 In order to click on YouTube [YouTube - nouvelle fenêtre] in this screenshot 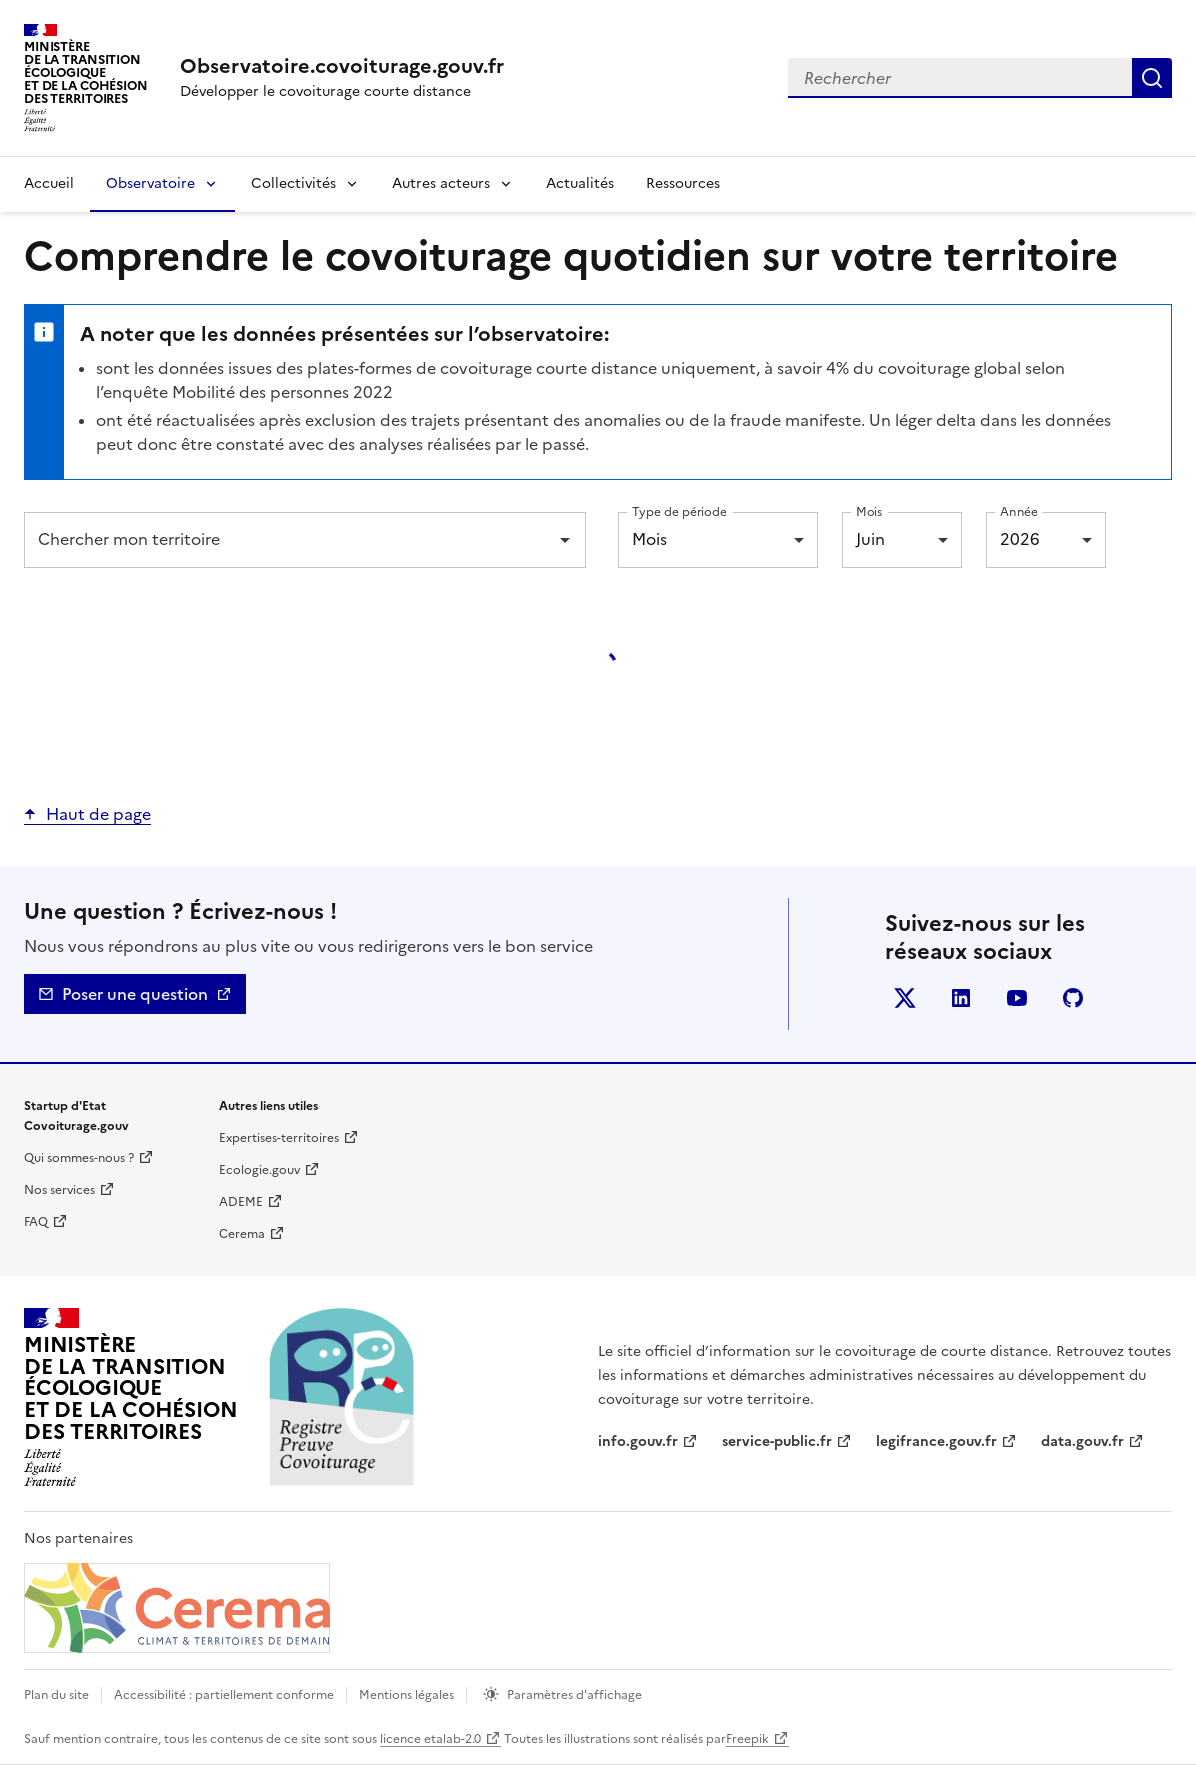, I will do `click(1020, 1002)`.